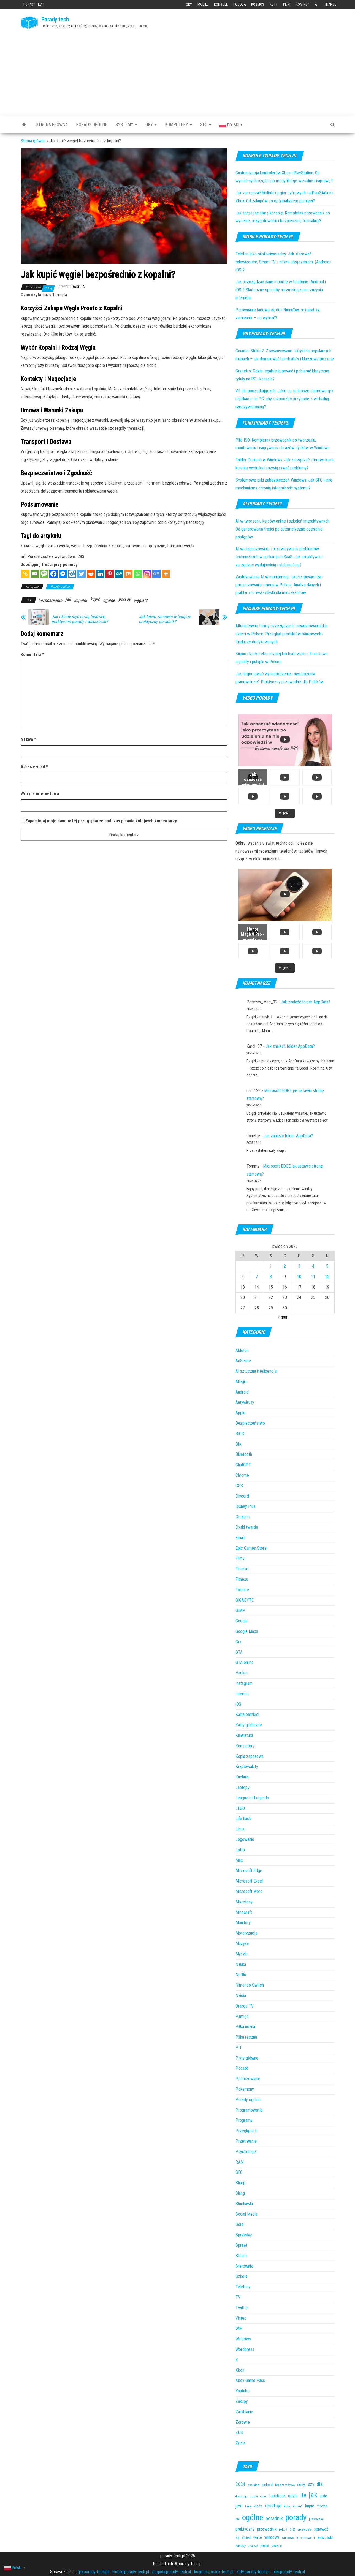  I want to click on 11 [Wpisy opublikowane dnia 2026-04-11], so click(313, 1276).